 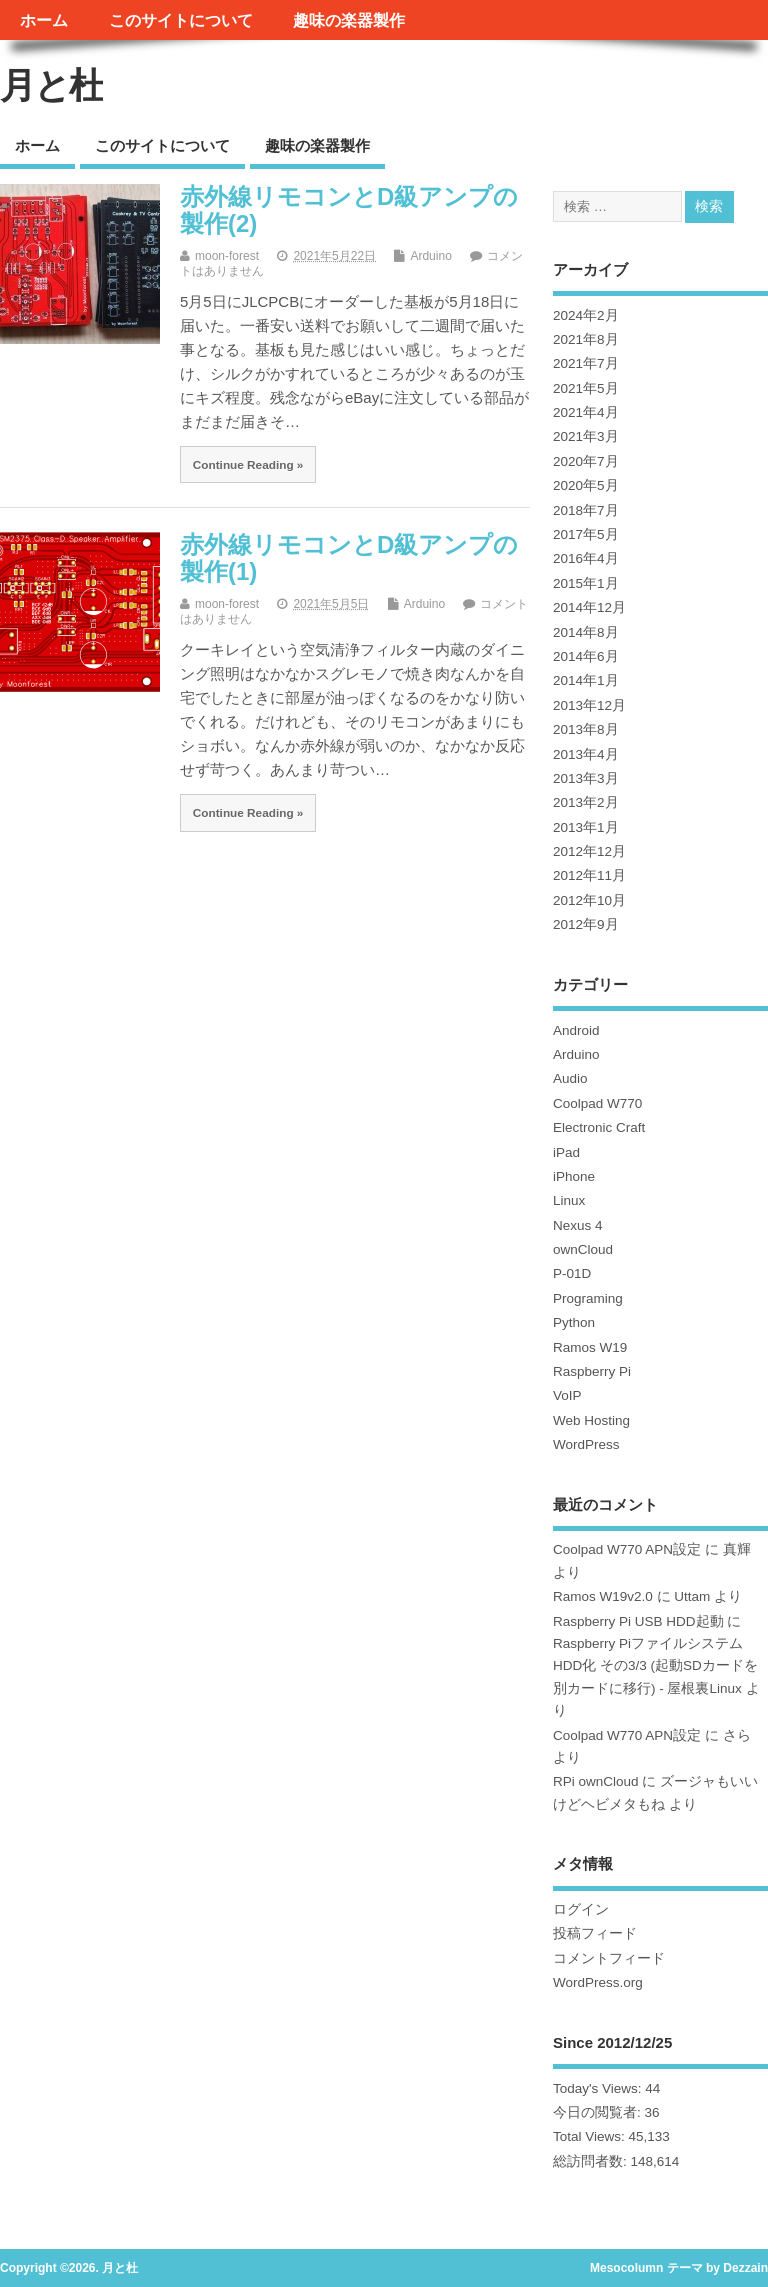 I want to click on 2013年12月, so click(x=589, y=705).